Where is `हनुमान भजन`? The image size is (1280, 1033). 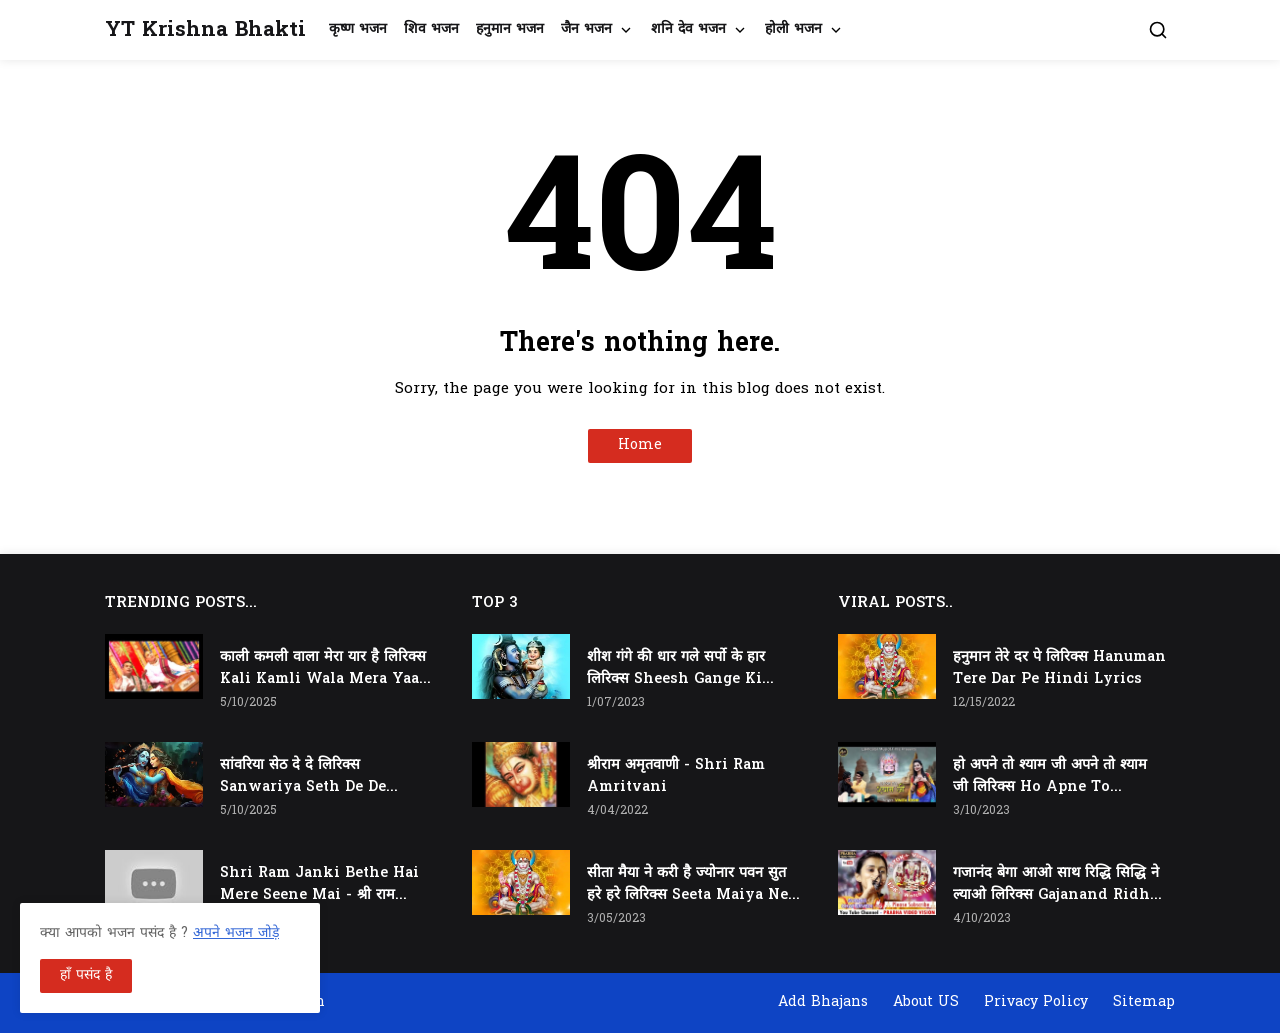
हनुमान भजन is located at coordinates (510, 29).